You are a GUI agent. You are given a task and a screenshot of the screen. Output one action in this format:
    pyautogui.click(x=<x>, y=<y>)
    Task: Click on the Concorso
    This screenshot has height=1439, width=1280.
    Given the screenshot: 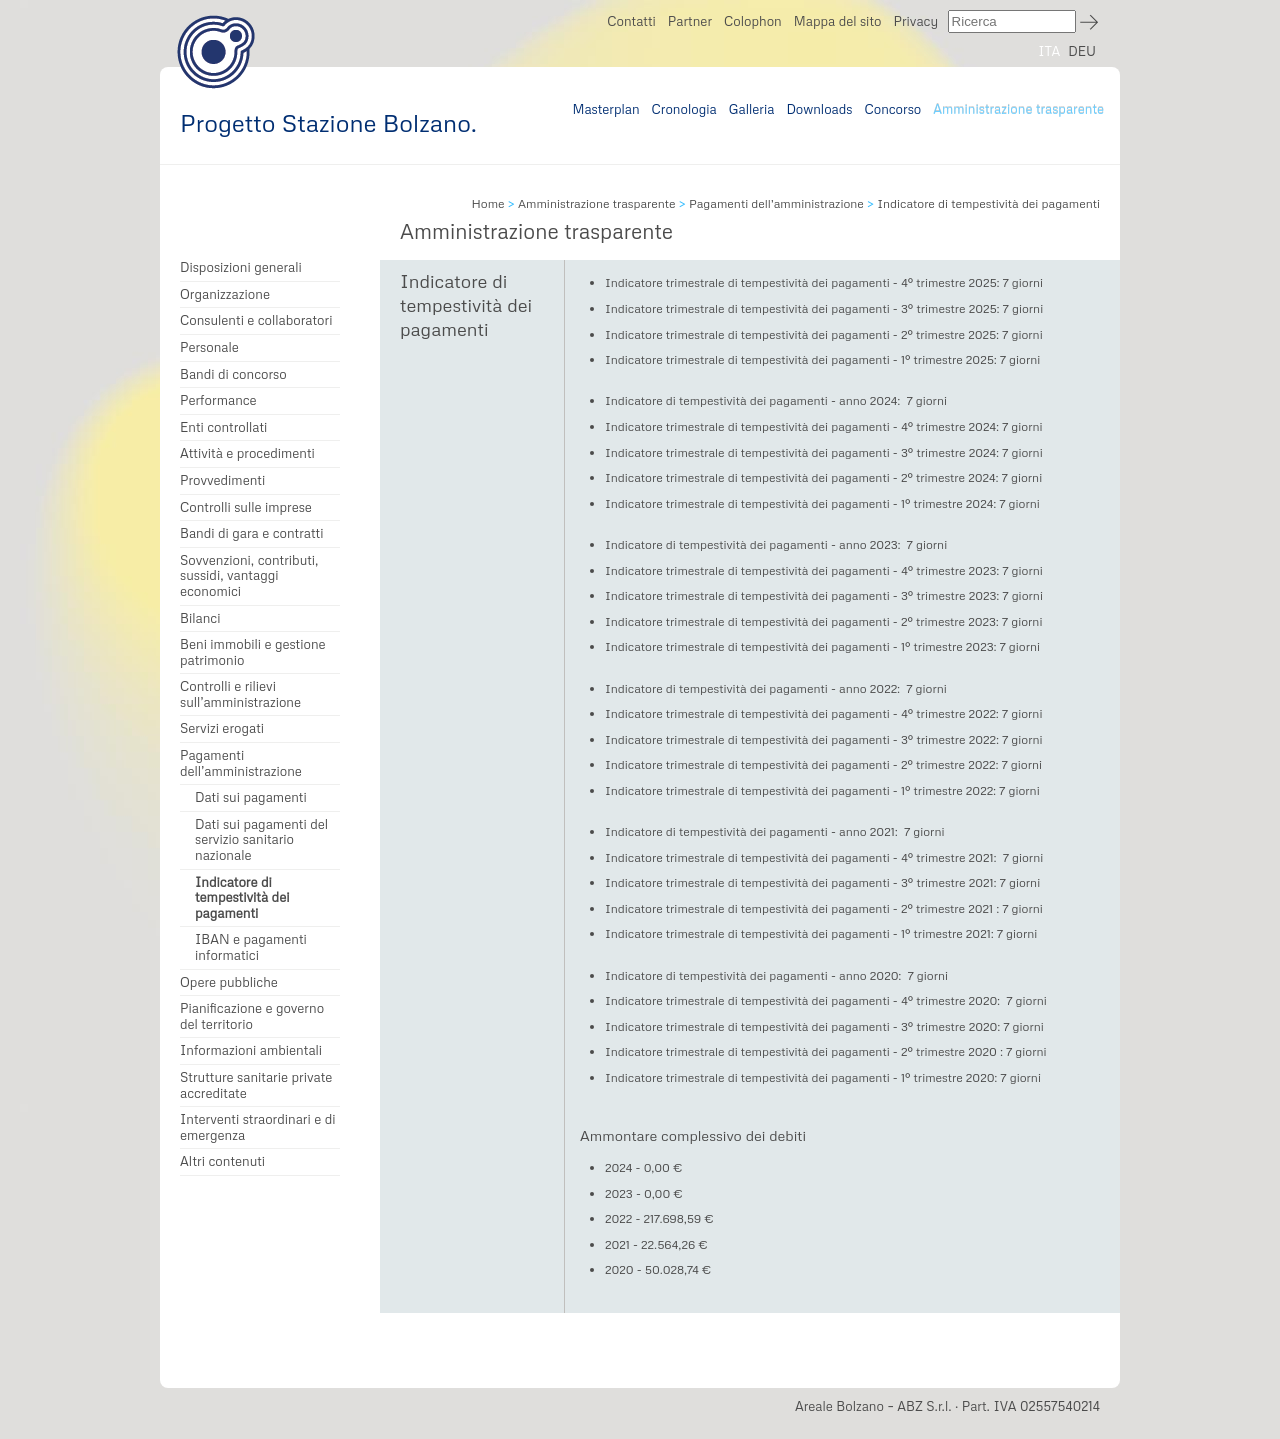 What is the action you would take?
    pyautogui.click(x=893, y=109)
    